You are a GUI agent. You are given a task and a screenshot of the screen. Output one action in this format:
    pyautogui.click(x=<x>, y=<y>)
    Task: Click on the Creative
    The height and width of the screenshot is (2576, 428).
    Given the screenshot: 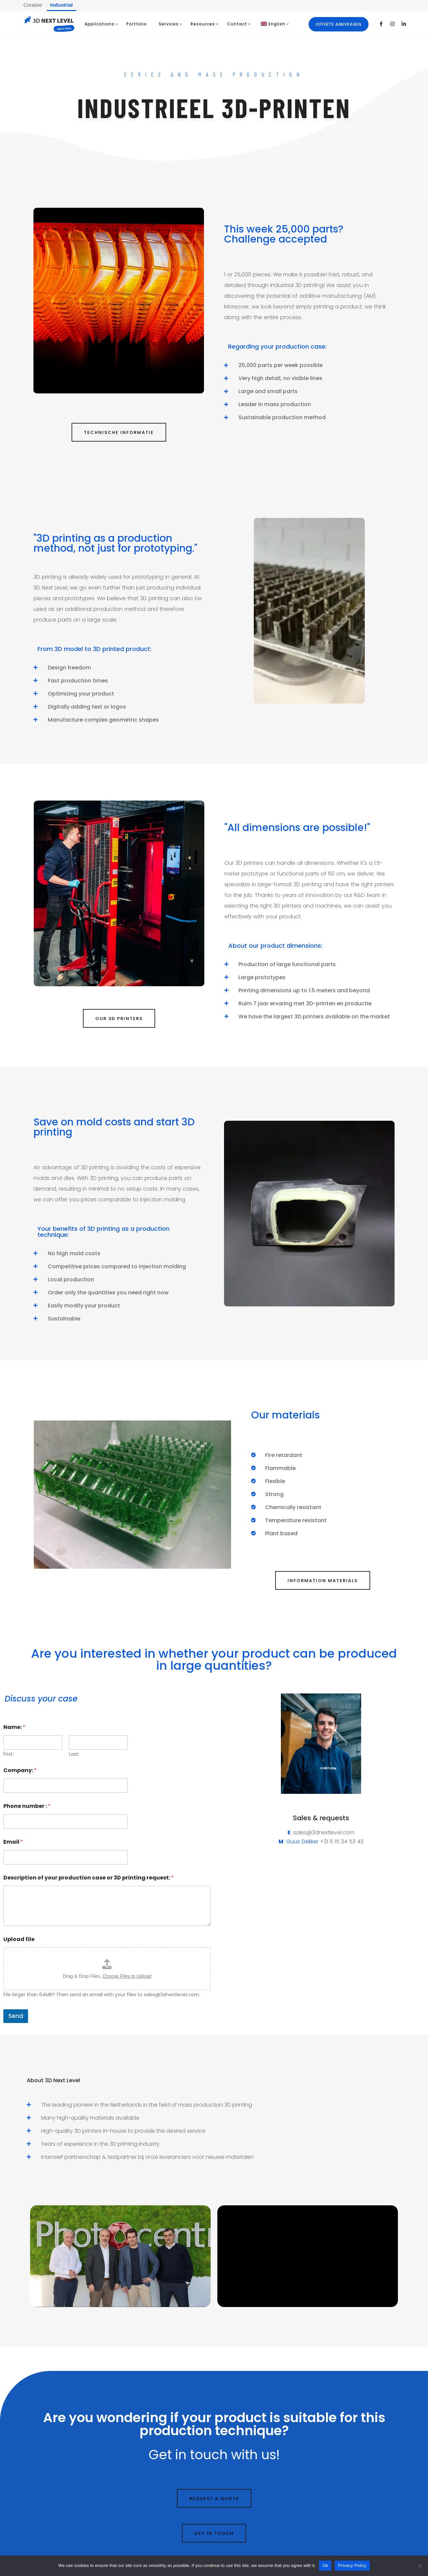 What is the action you would take?
    pyautogui.click(x=32, y=5)
    